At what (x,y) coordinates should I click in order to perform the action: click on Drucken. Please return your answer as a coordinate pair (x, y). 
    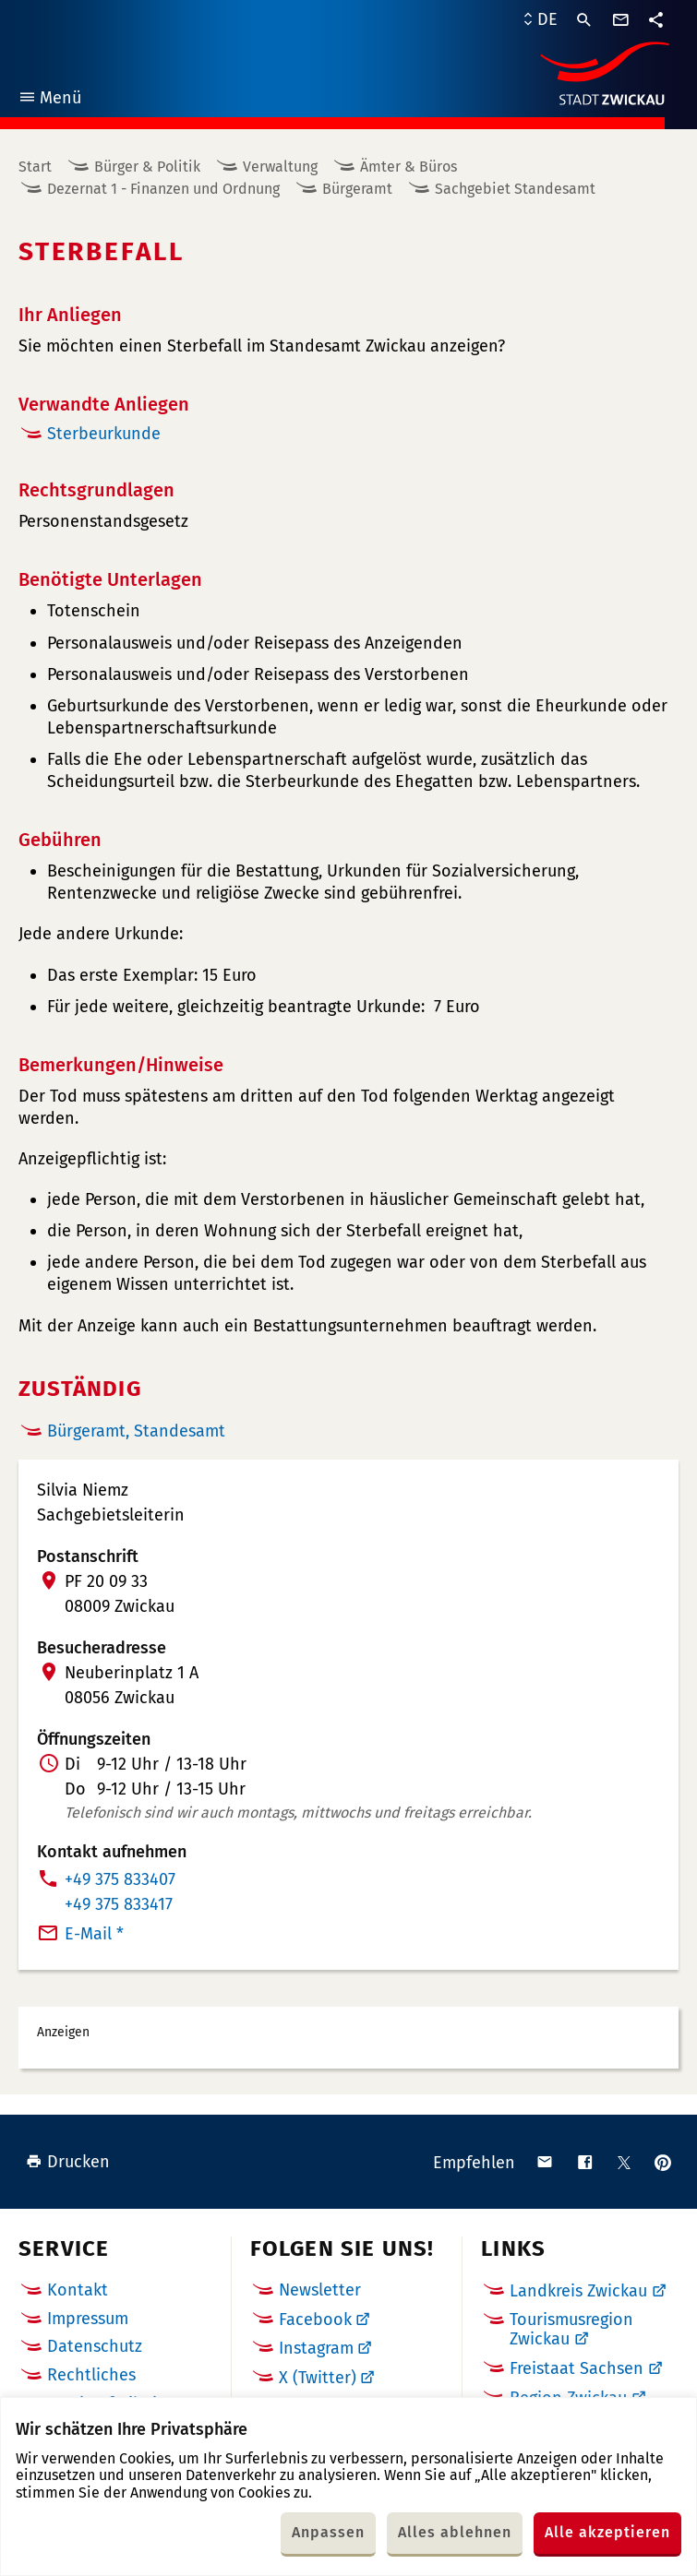
    Looking at the image, I should click on (68, 2162).